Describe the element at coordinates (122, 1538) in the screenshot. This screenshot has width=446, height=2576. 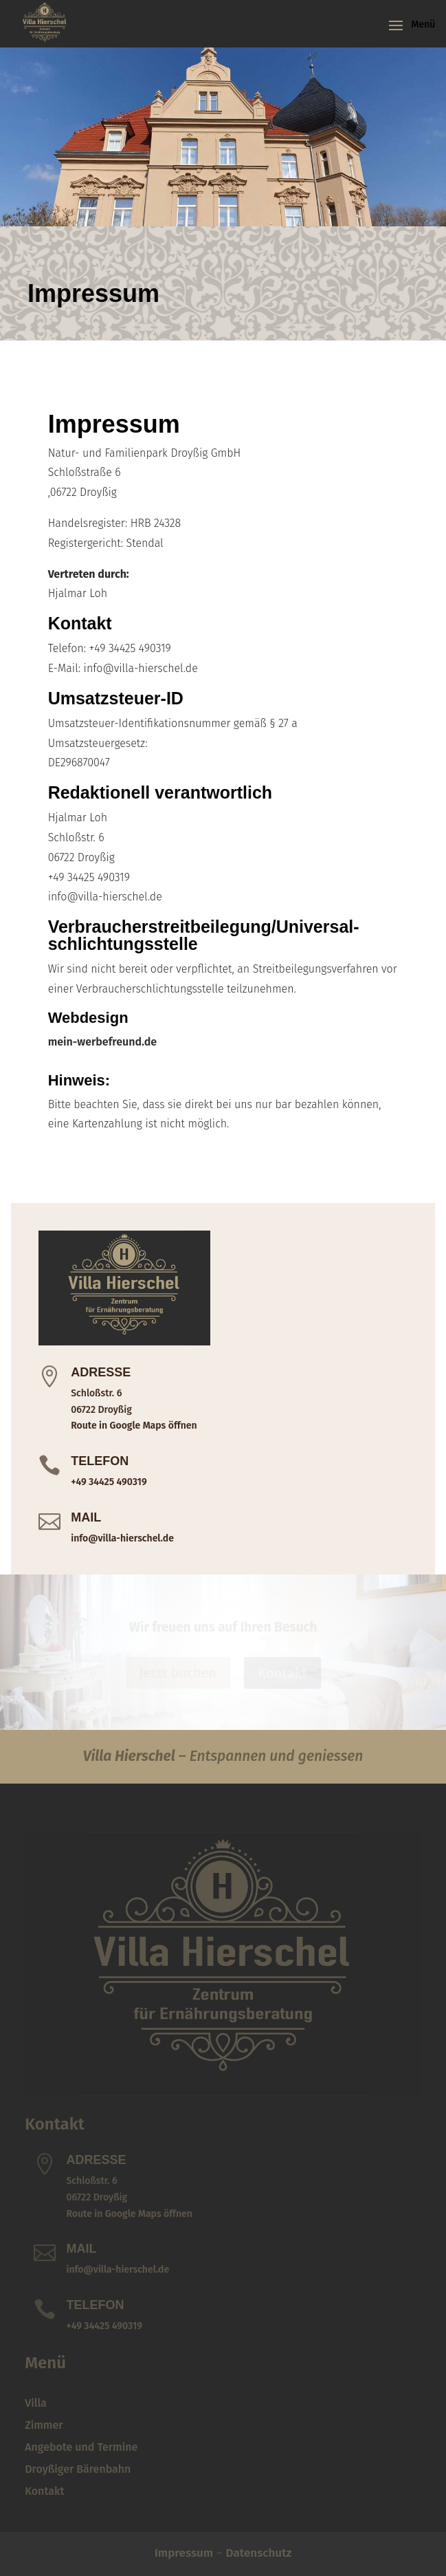
I see `info@villa-hierschel.de` at that location.